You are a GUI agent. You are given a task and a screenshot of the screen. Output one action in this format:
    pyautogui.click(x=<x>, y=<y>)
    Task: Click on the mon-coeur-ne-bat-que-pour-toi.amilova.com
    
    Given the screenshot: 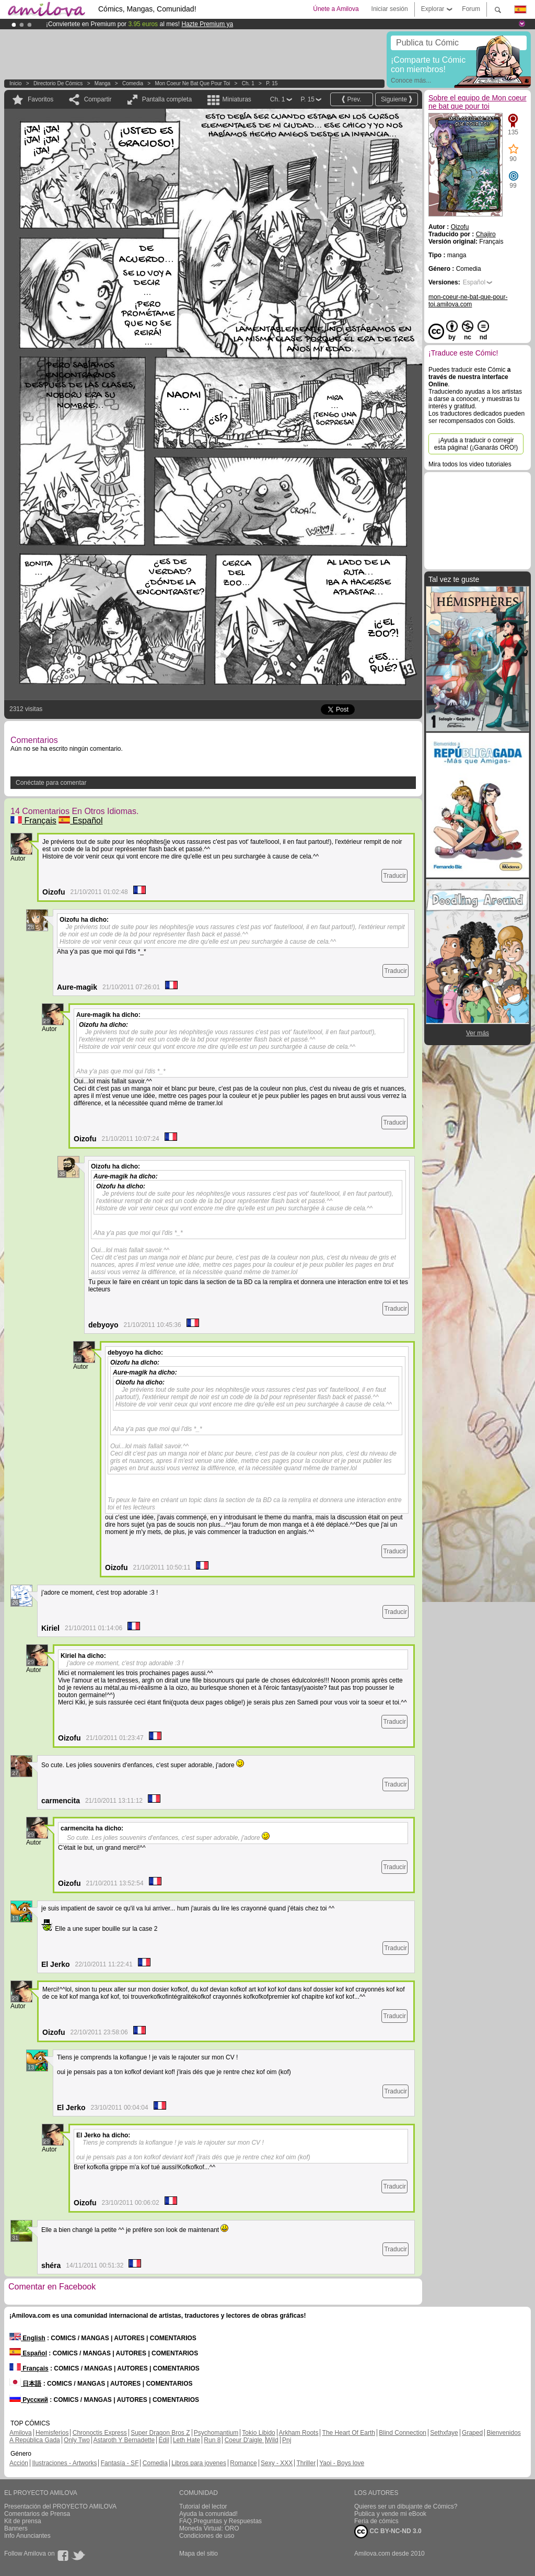 What is the action you would take?
    pyautogui.click(x=467, y=300)
    